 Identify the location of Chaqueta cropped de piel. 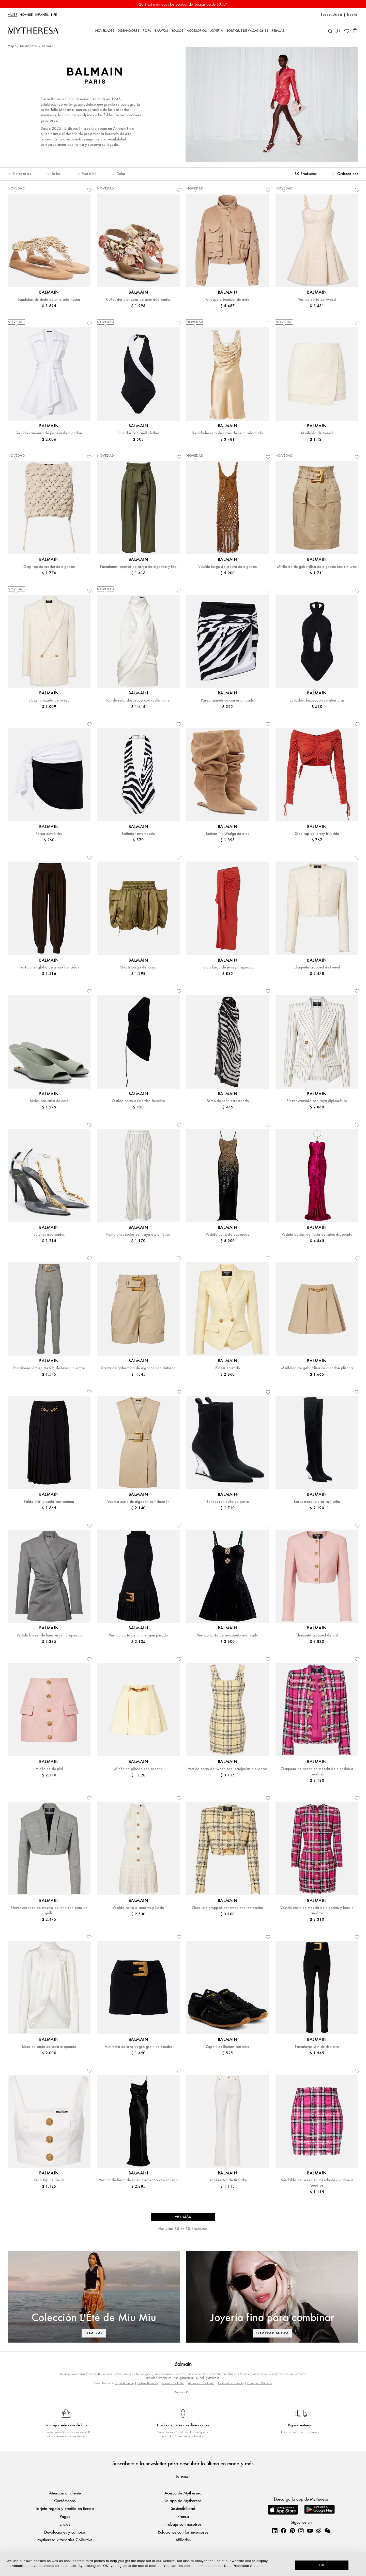
(317, 1635).